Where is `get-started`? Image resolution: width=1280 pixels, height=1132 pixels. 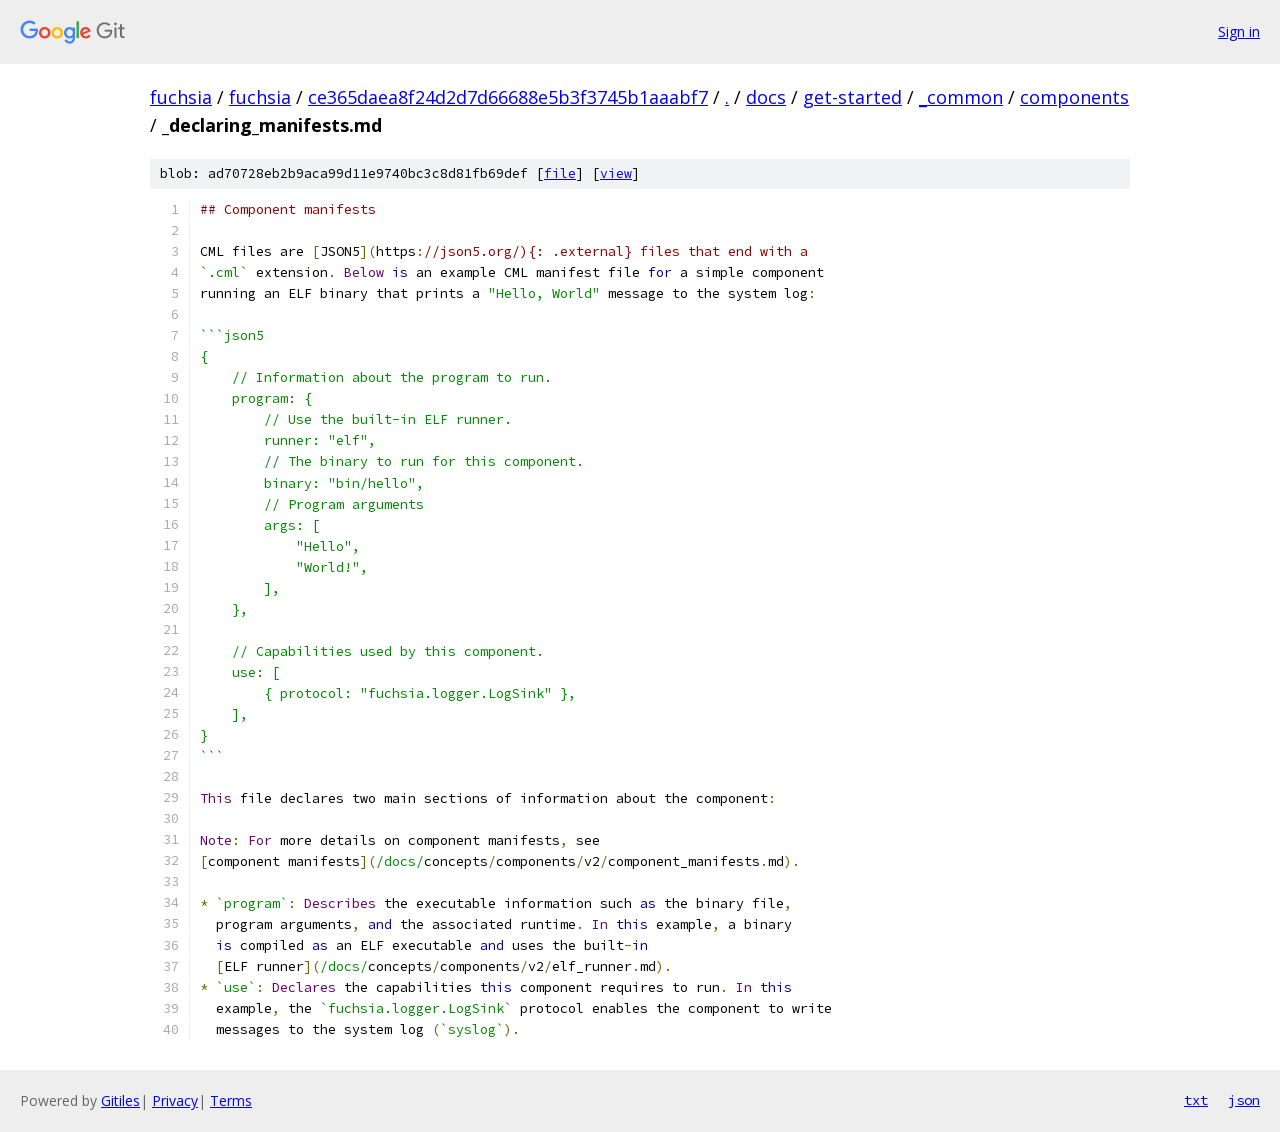 get-started is located at coordinates (852, 97).